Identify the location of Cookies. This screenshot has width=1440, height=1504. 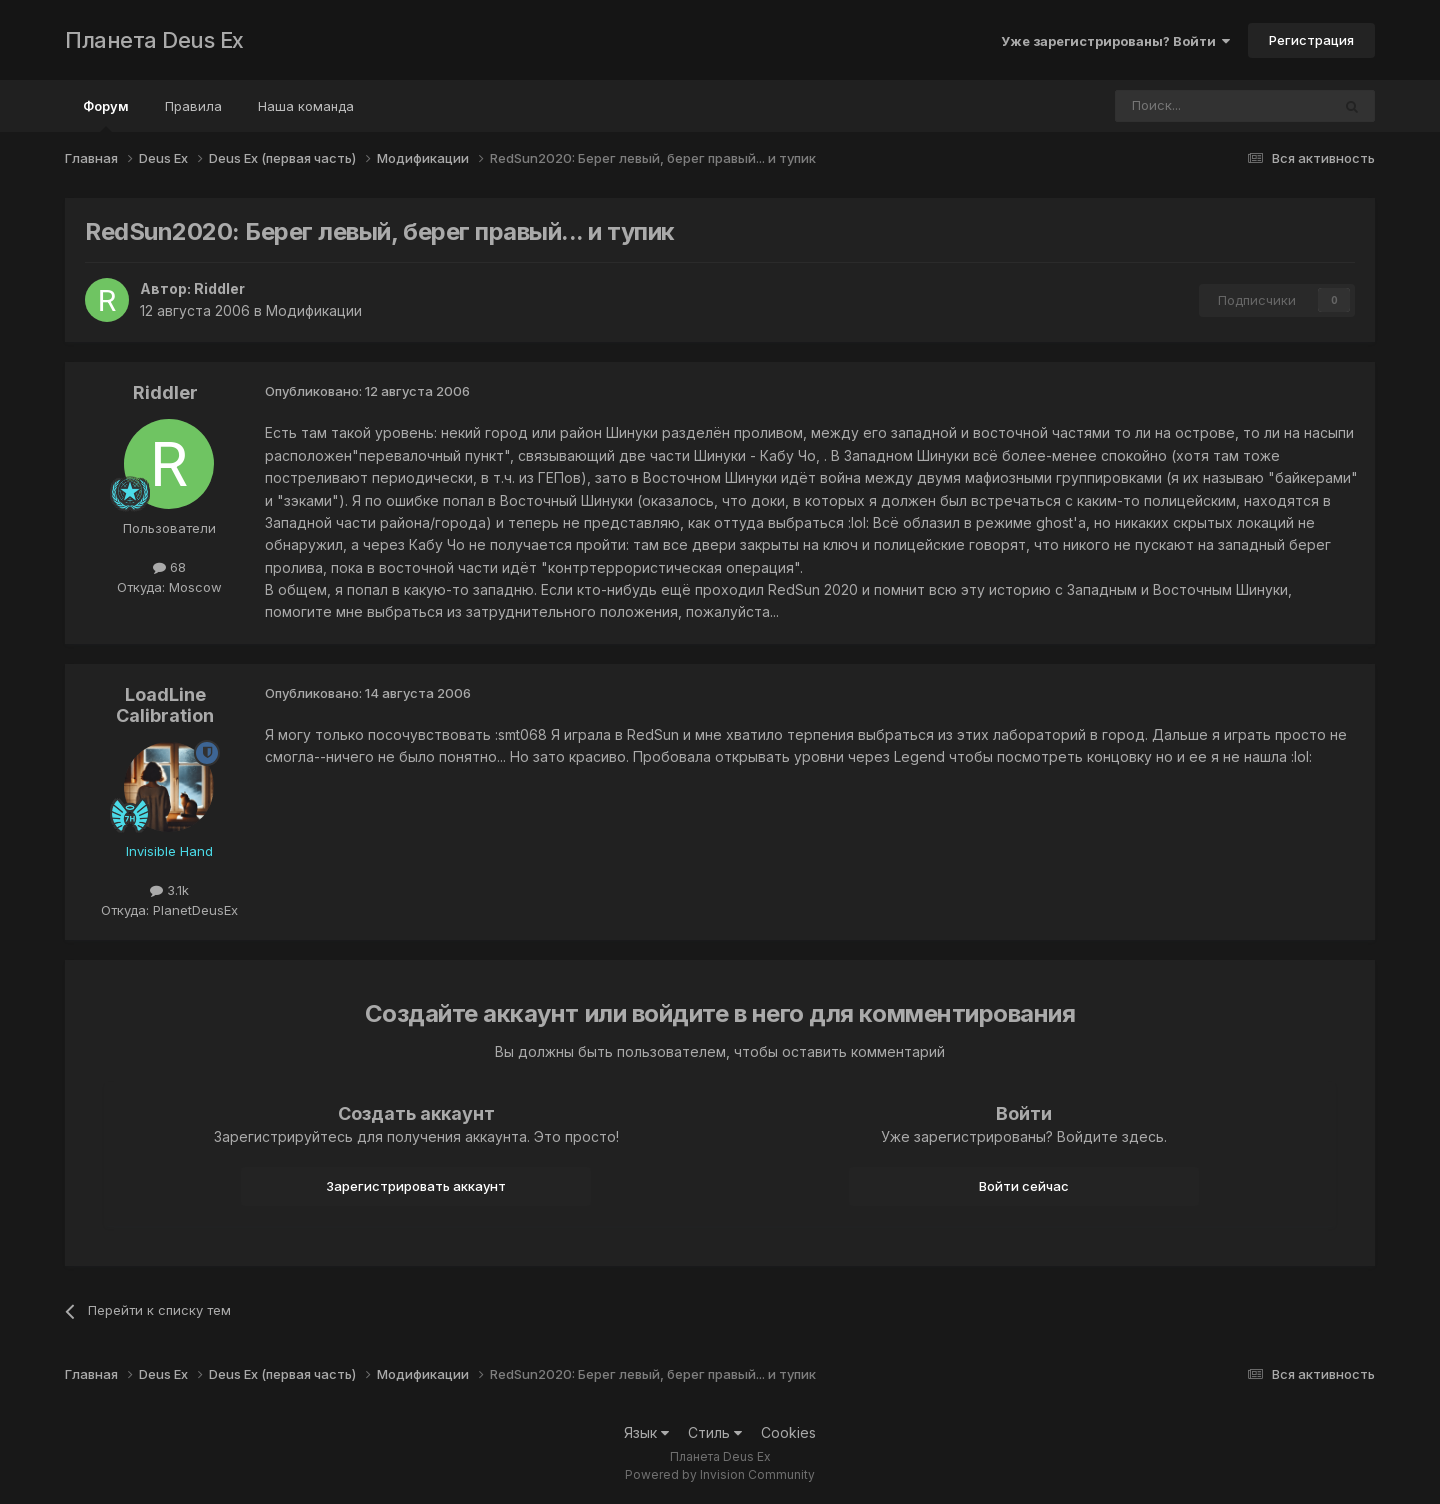
(788, 1432).